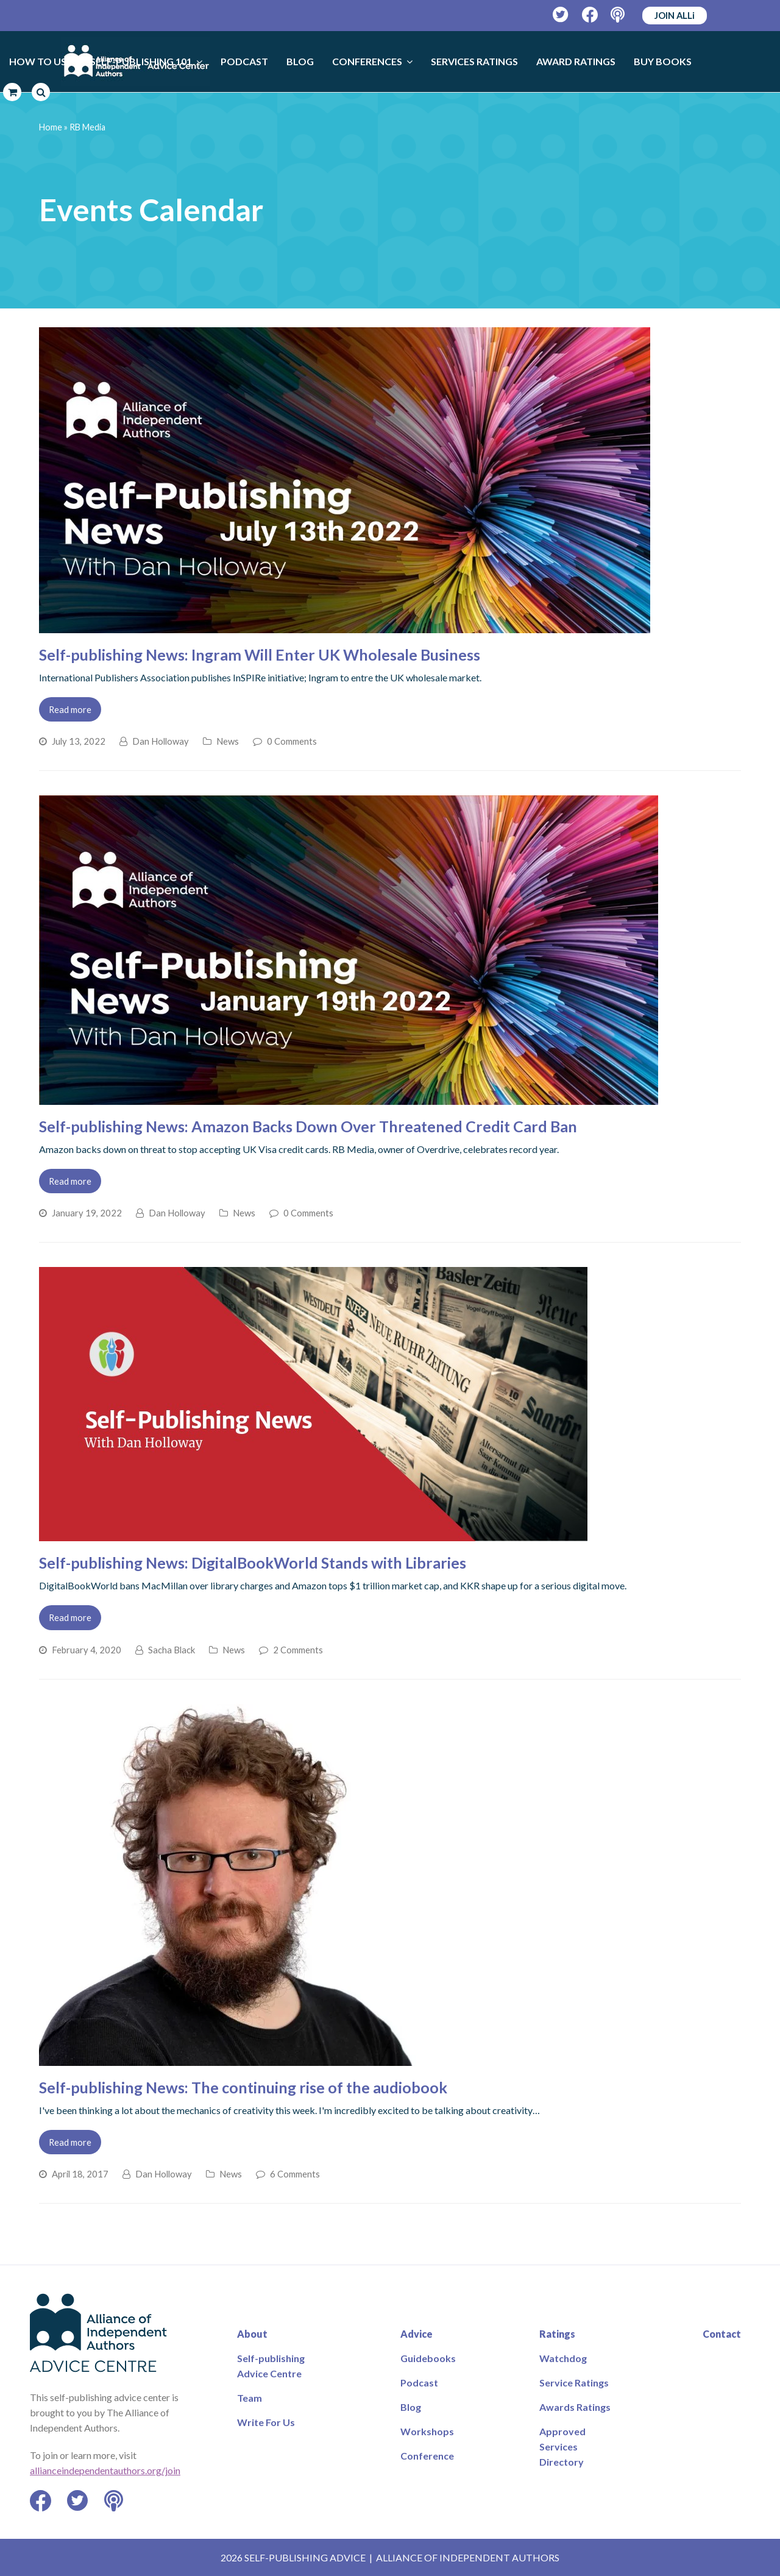  What do you see at coordinates (298, 1649) in the screenshot?
I see `2 Comments` at bounding box center [298, 1649].